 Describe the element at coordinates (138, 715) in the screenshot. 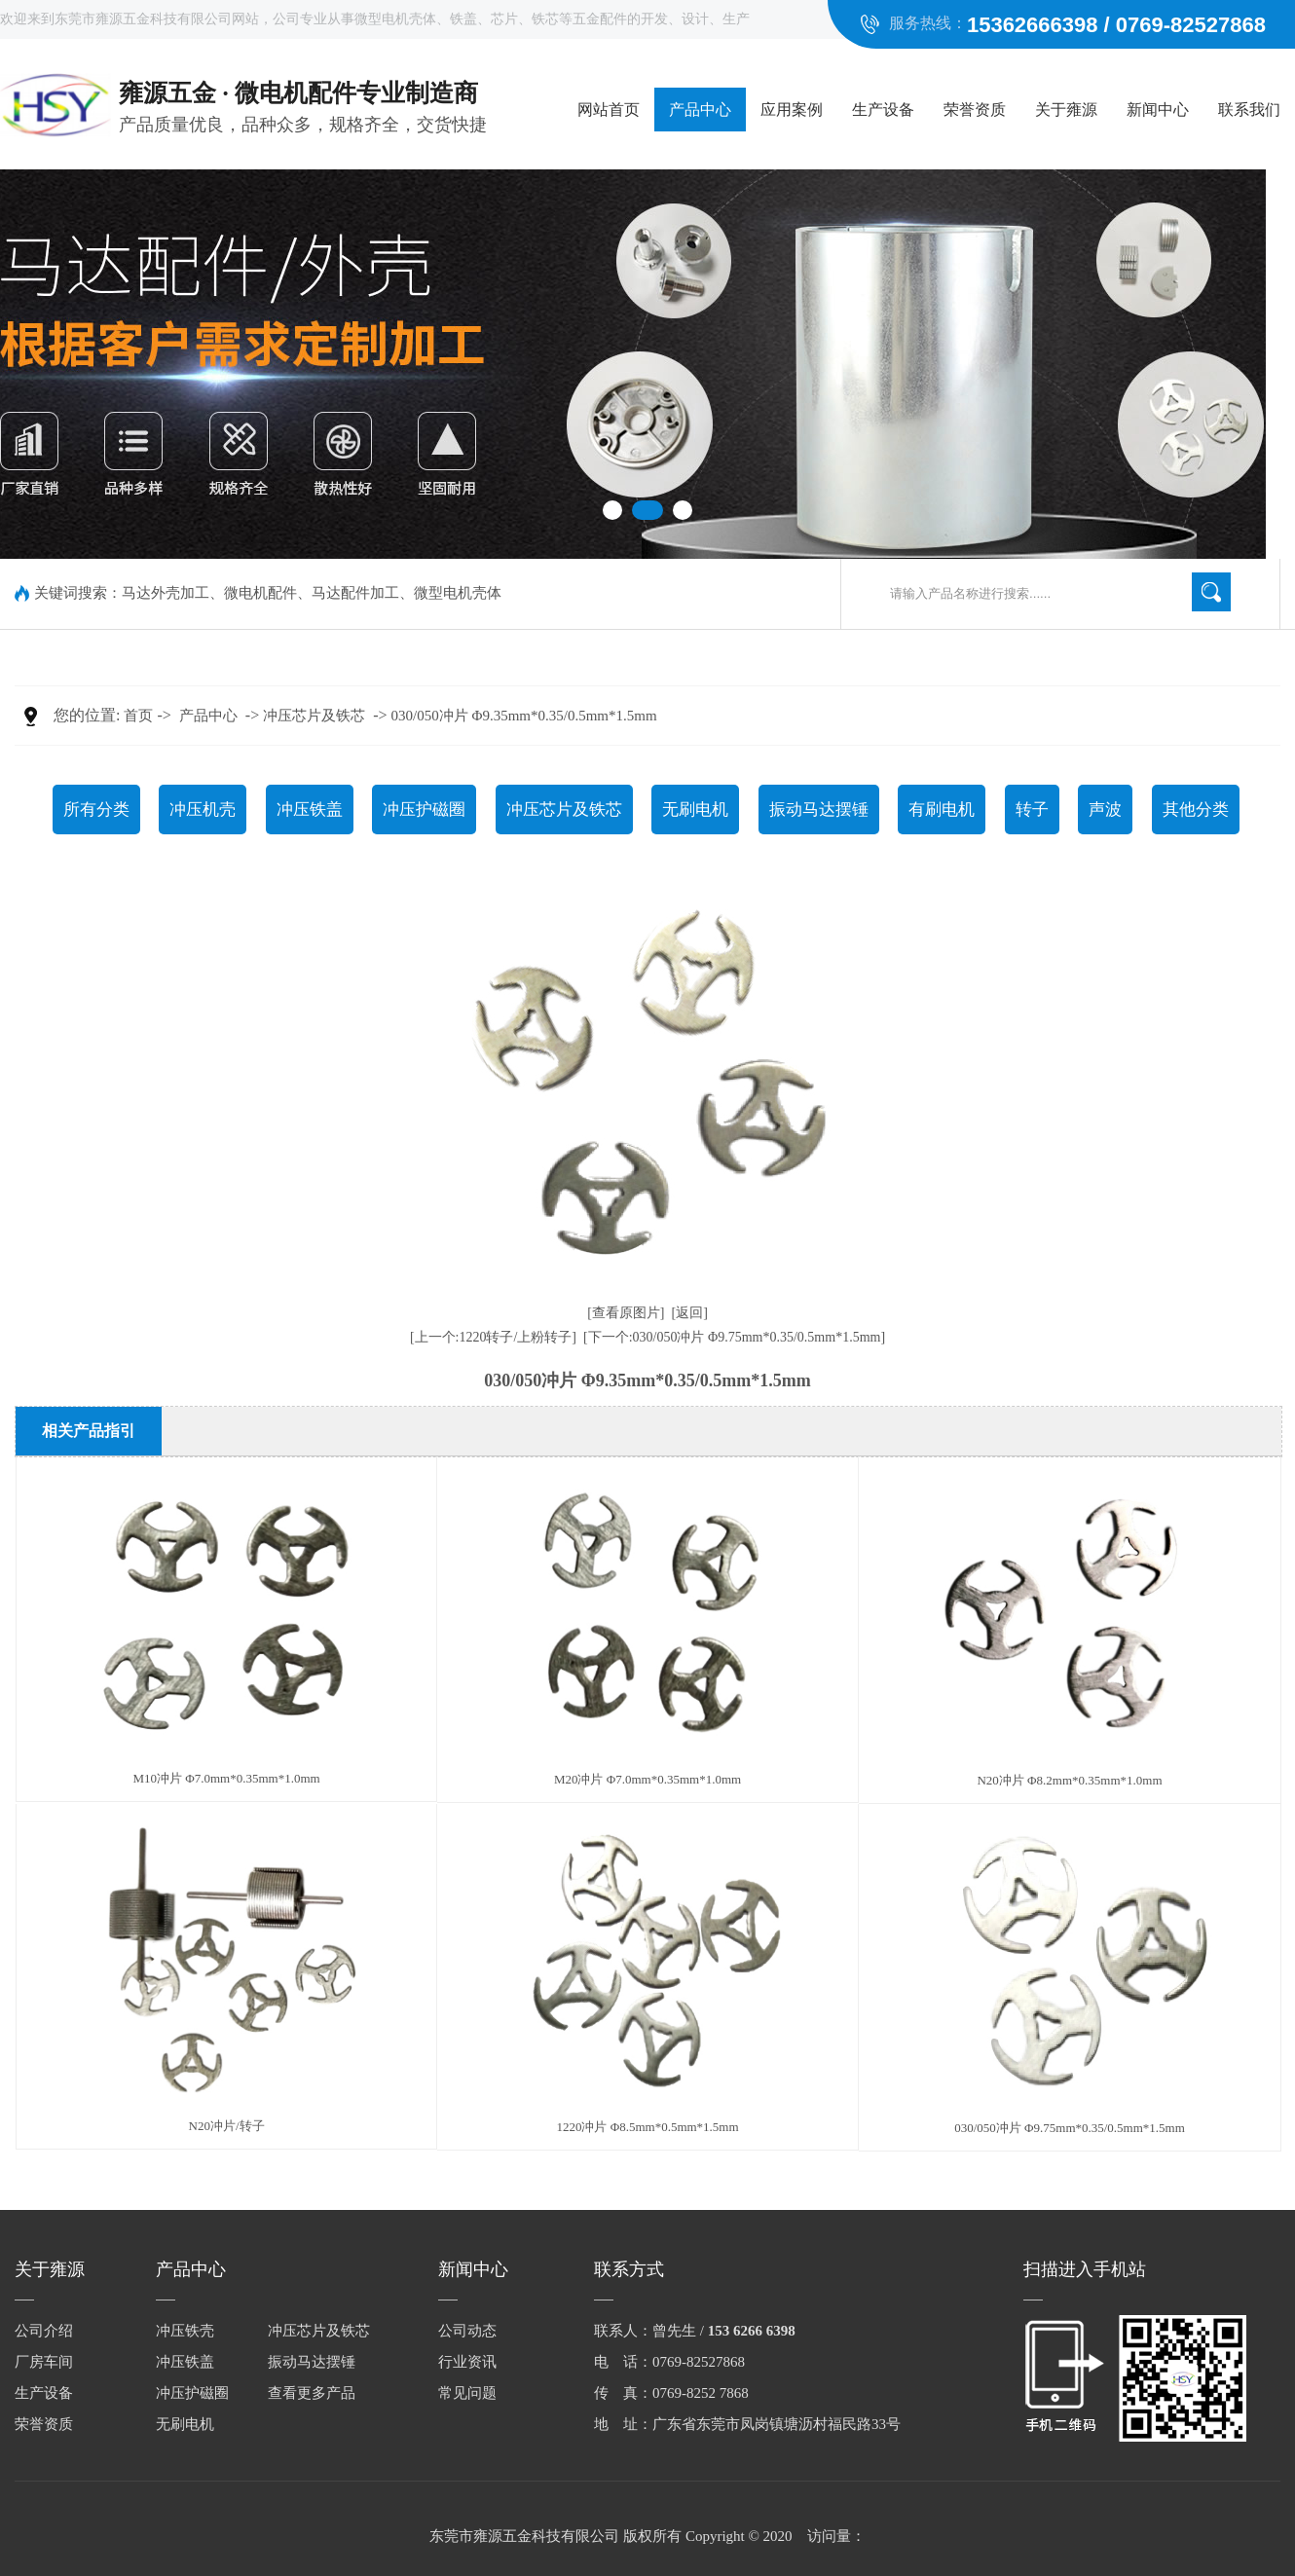

I see `首页` at that location.